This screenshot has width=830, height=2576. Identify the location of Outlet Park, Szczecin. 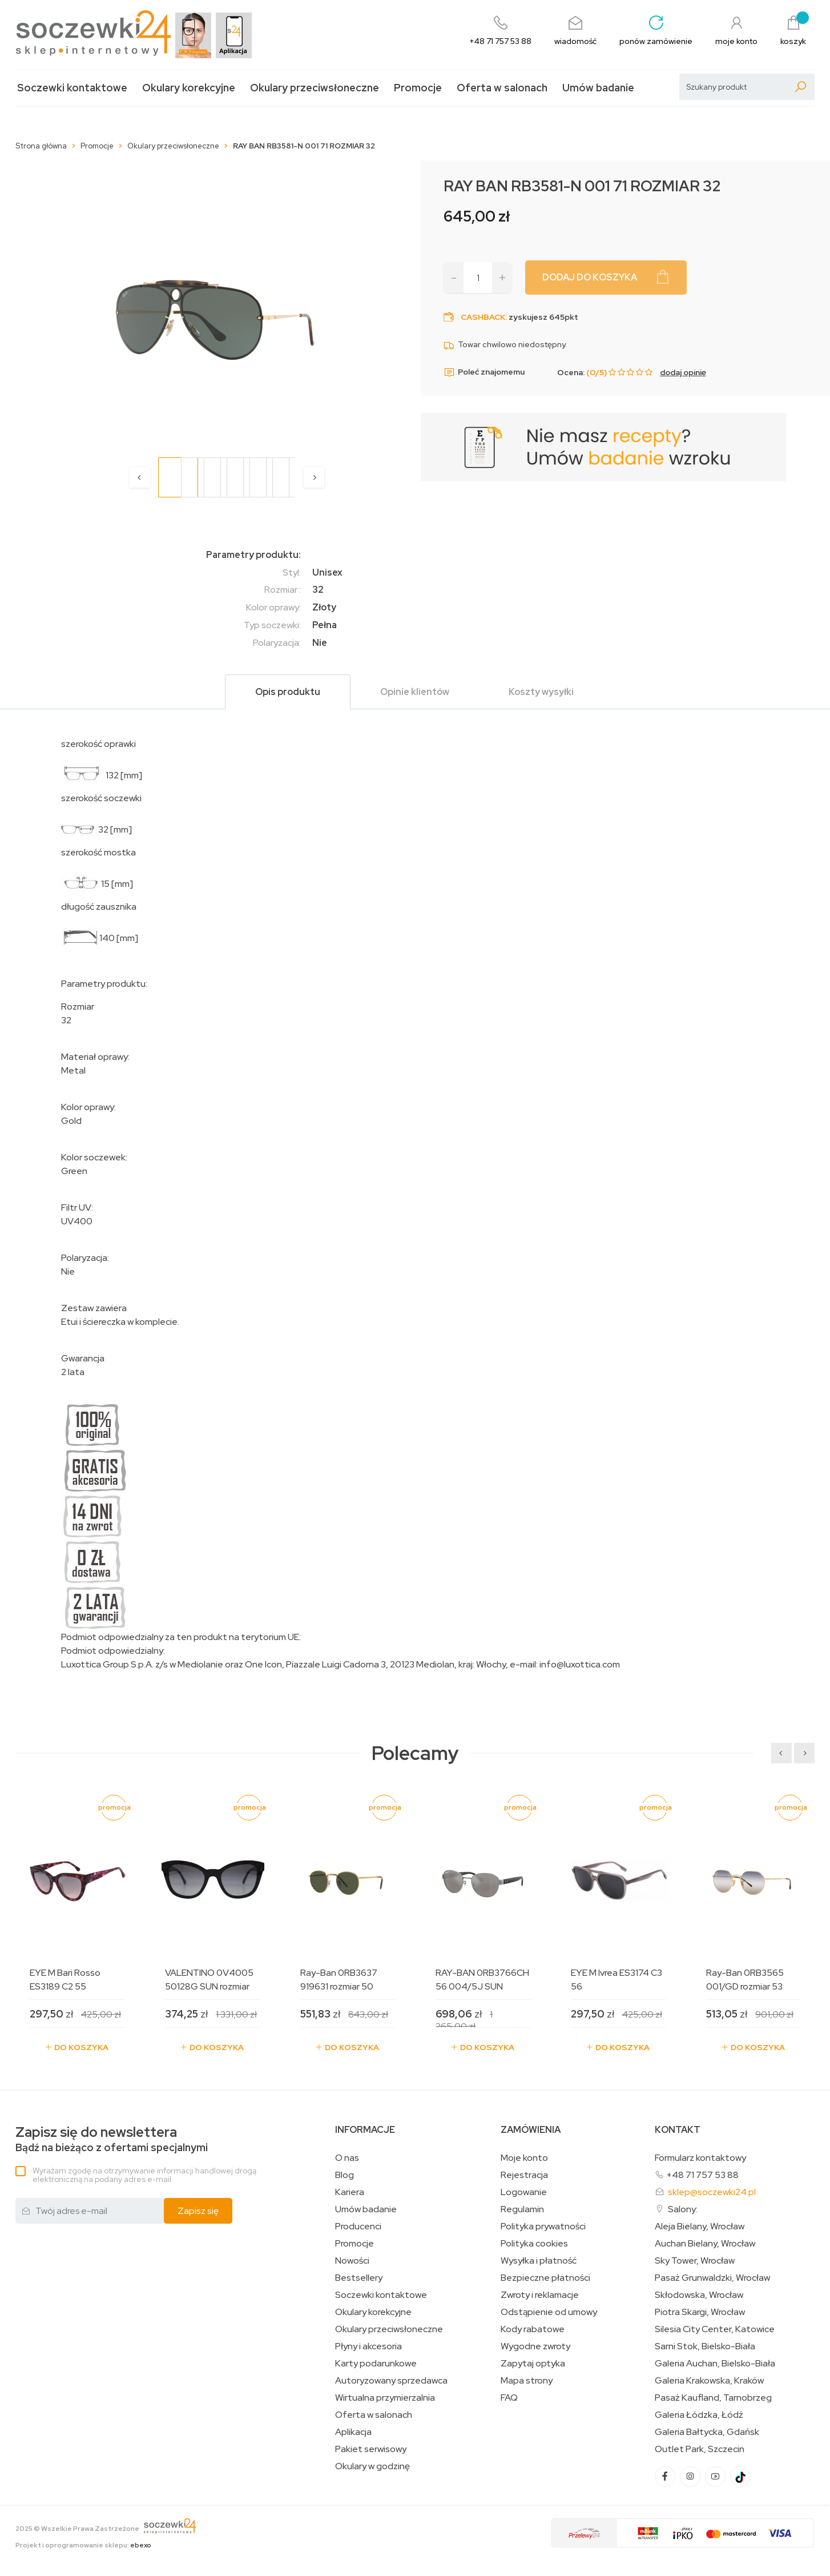
(699, 2449).